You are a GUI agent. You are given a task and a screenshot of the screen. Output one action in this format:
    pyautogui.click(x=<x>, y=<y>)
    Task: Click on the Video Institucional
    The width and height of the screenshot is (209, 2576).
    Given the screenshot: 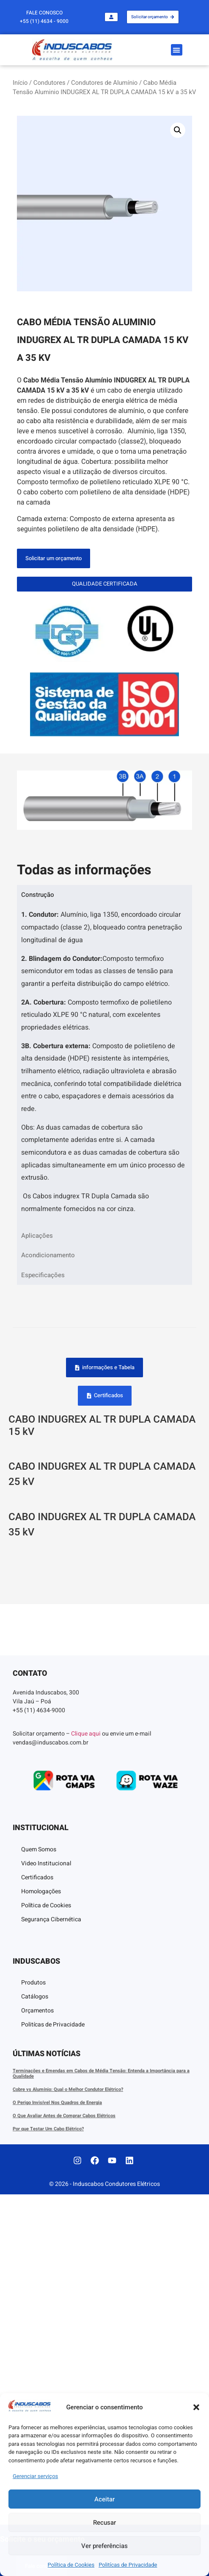 What is the action you would take?
    pyautogui.click(x=46, y=2245)
    